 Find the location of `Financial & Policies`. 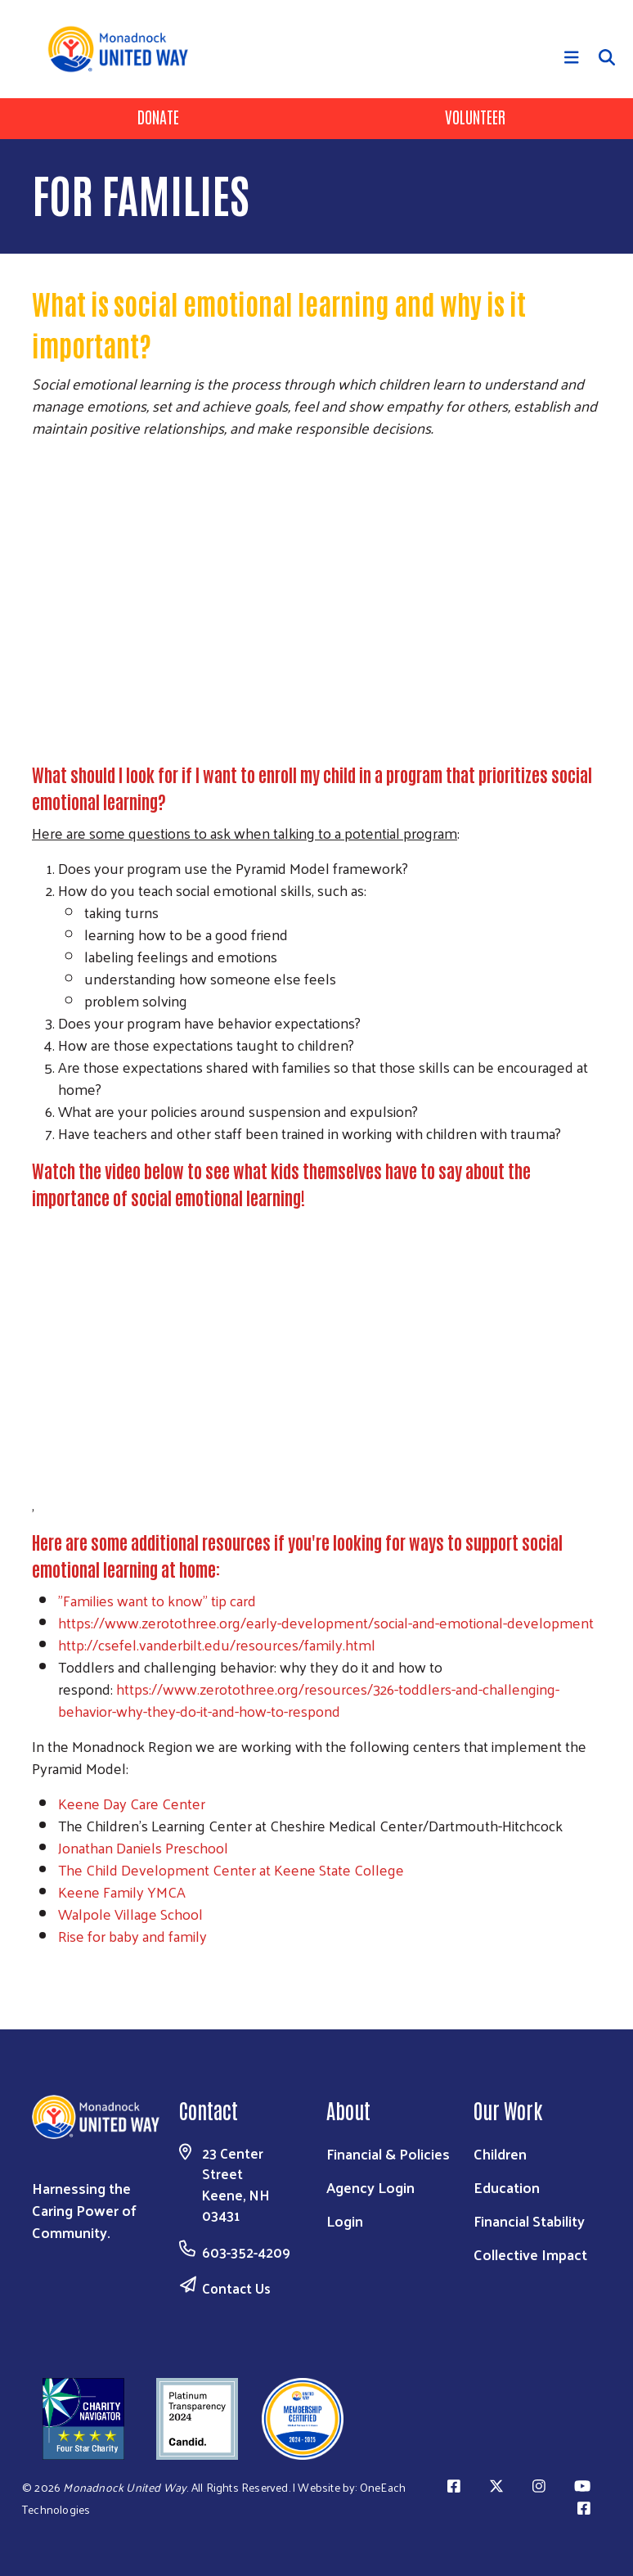

Financial & Policies is located at coordinates (388, 2153).